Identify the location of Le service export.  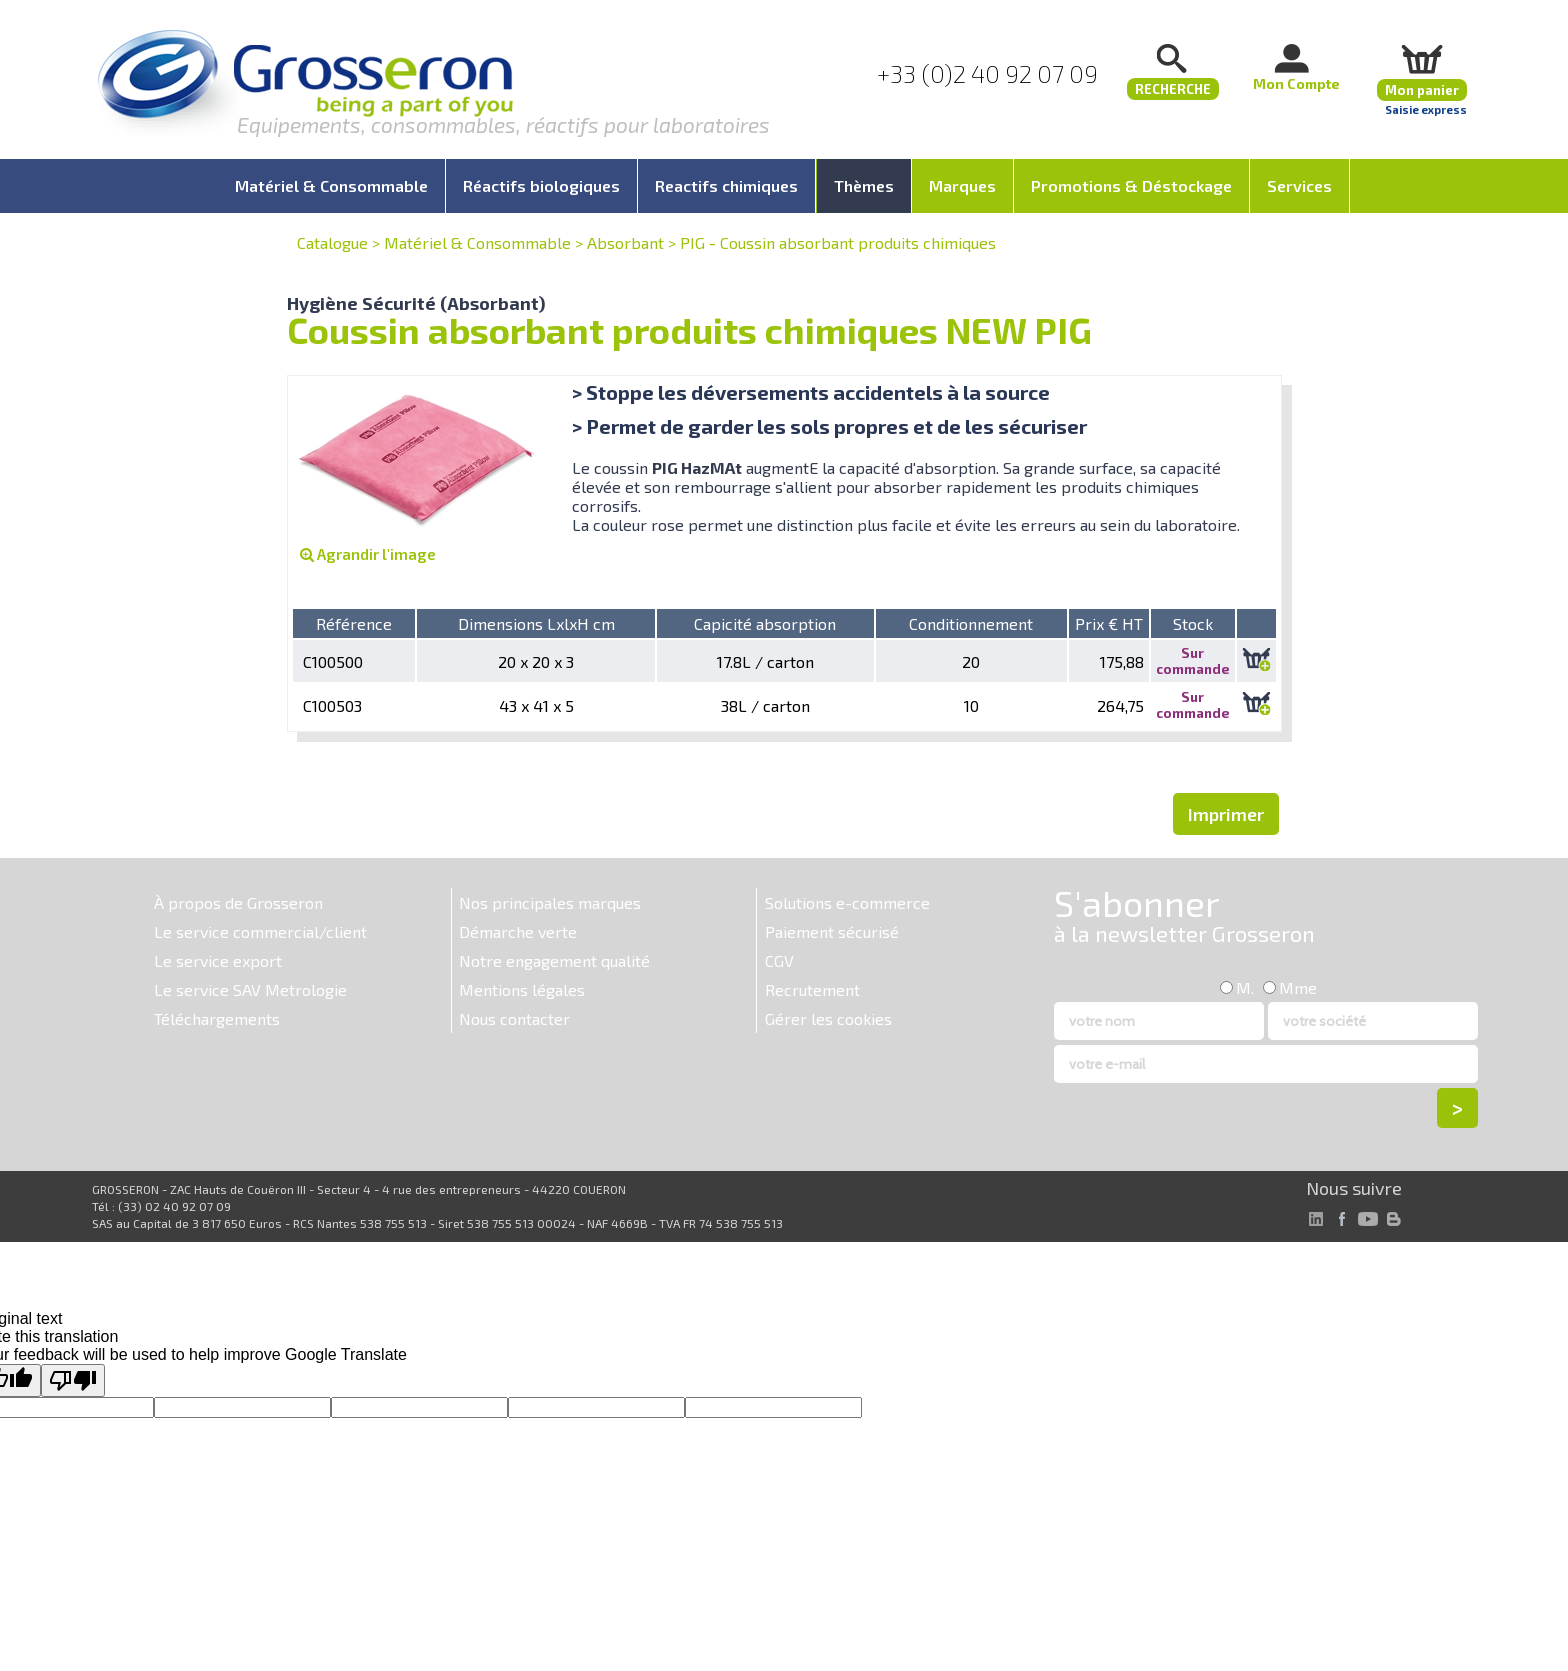
(218, 960).